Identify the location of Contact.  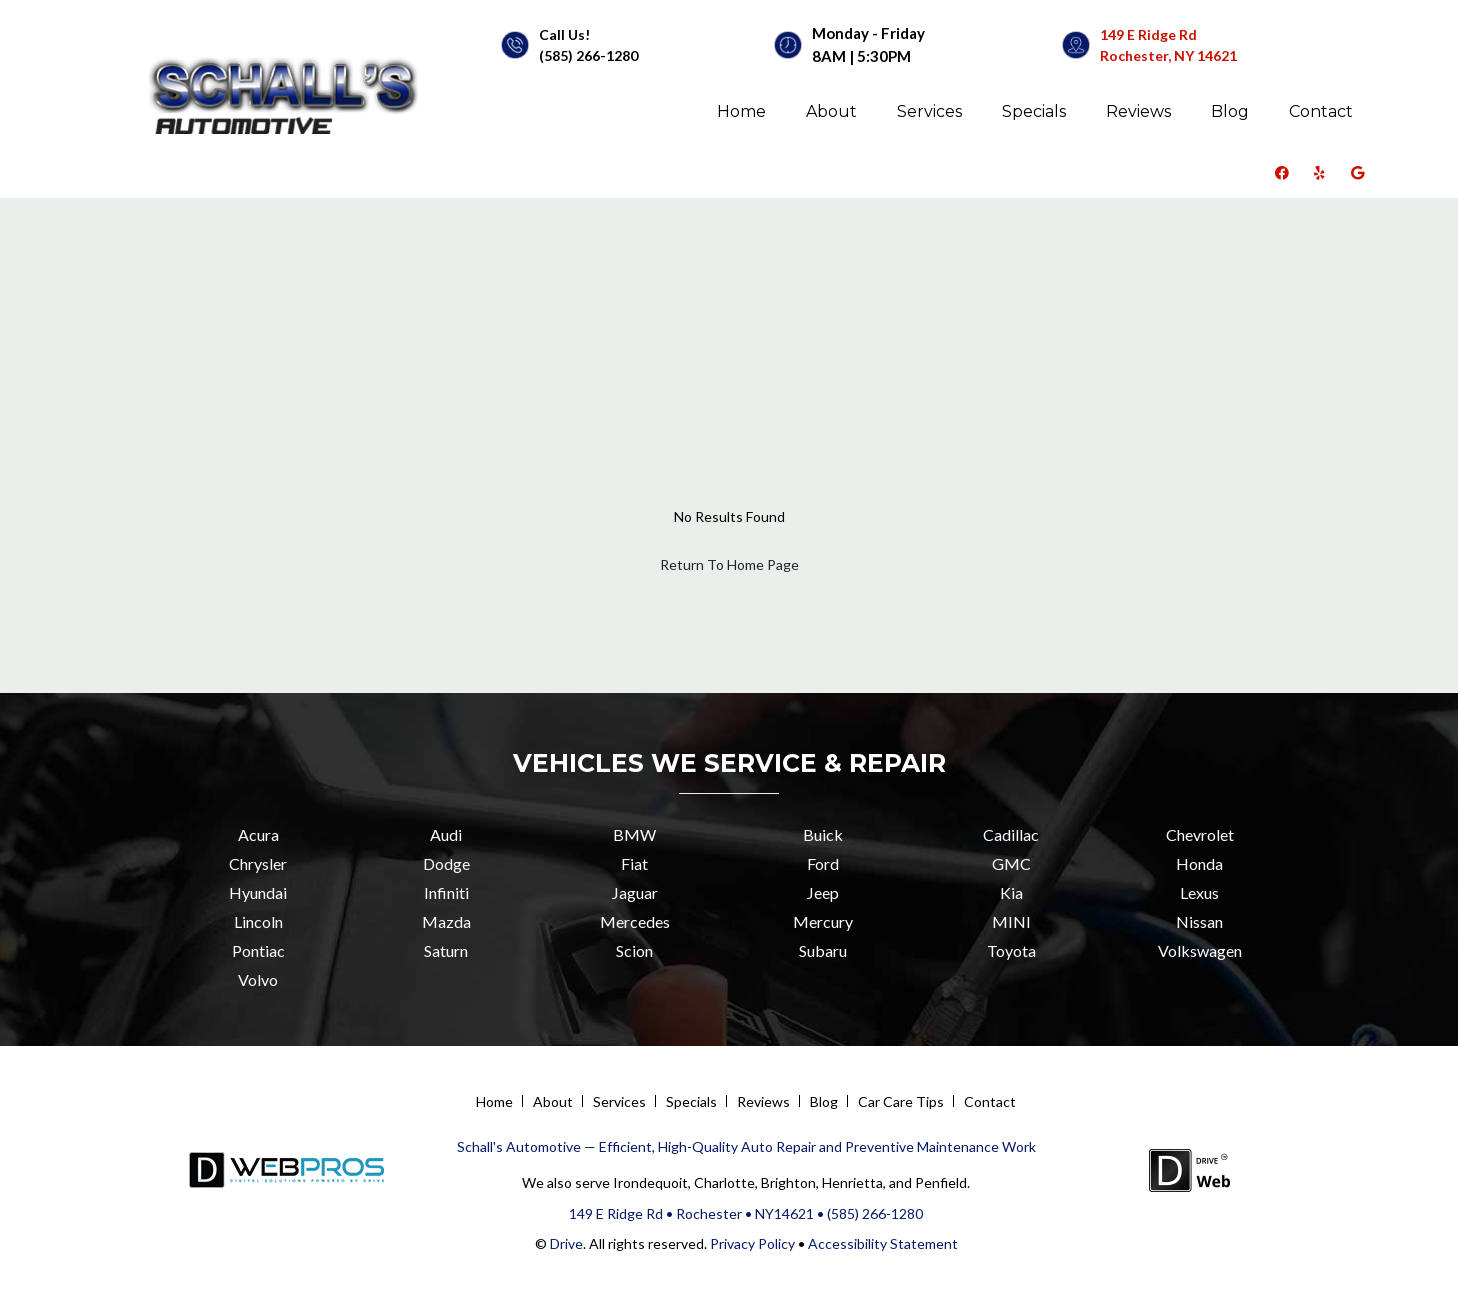
(1321, 111).